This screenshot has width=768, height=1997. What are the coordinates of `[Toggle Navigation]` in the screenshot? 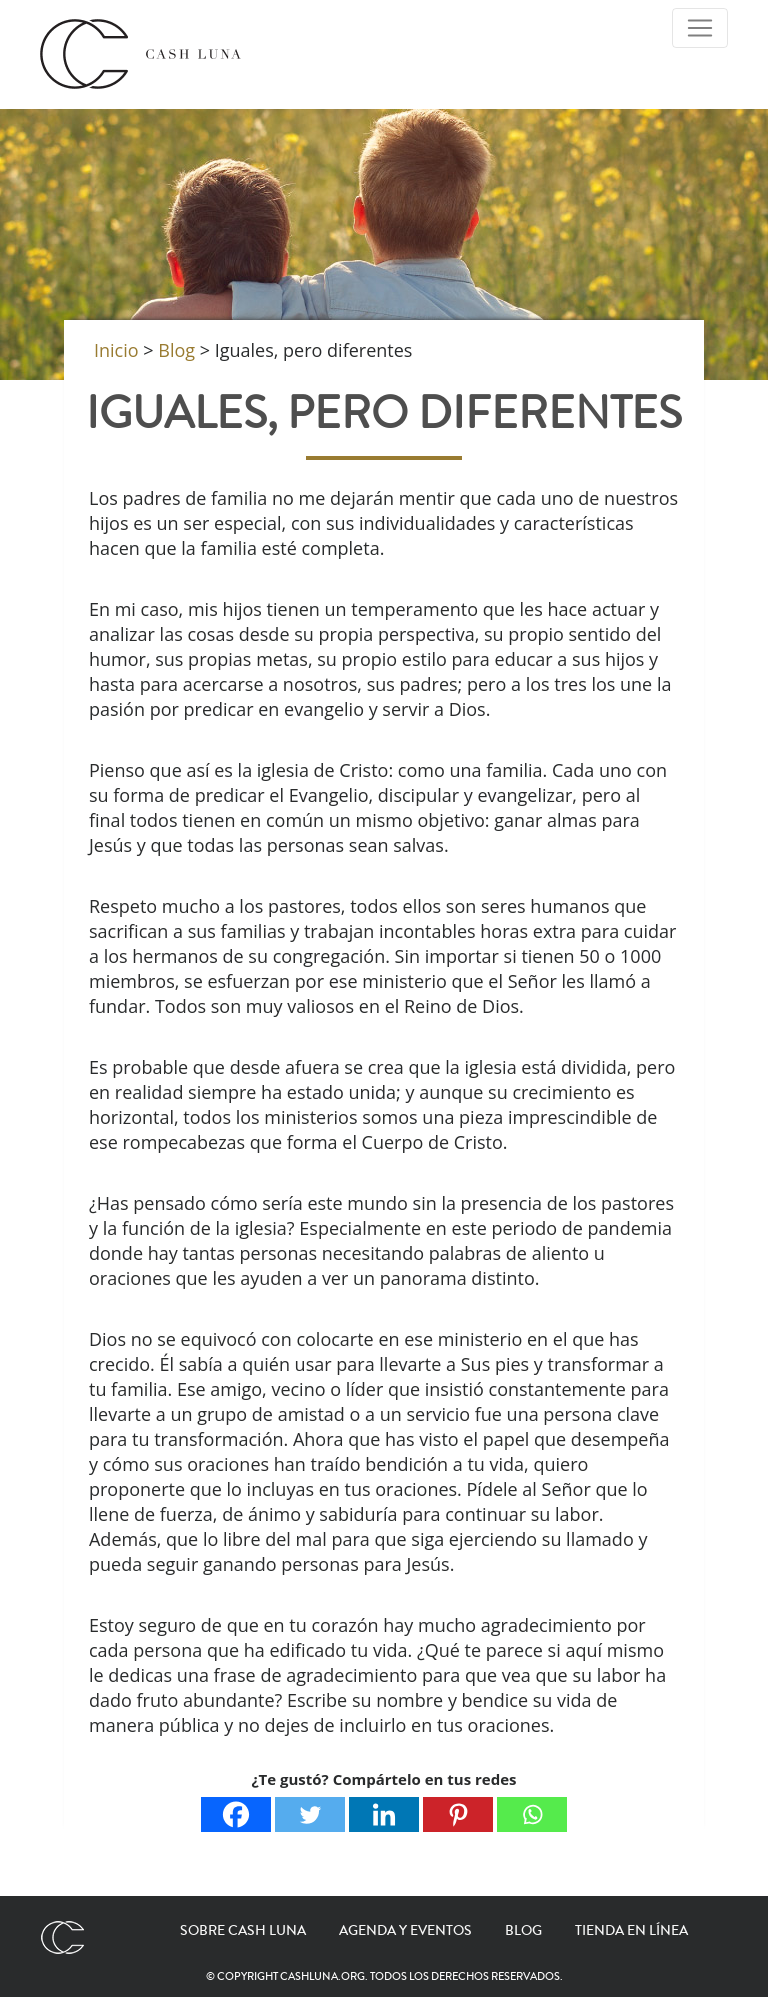 It's located at (700, 28).